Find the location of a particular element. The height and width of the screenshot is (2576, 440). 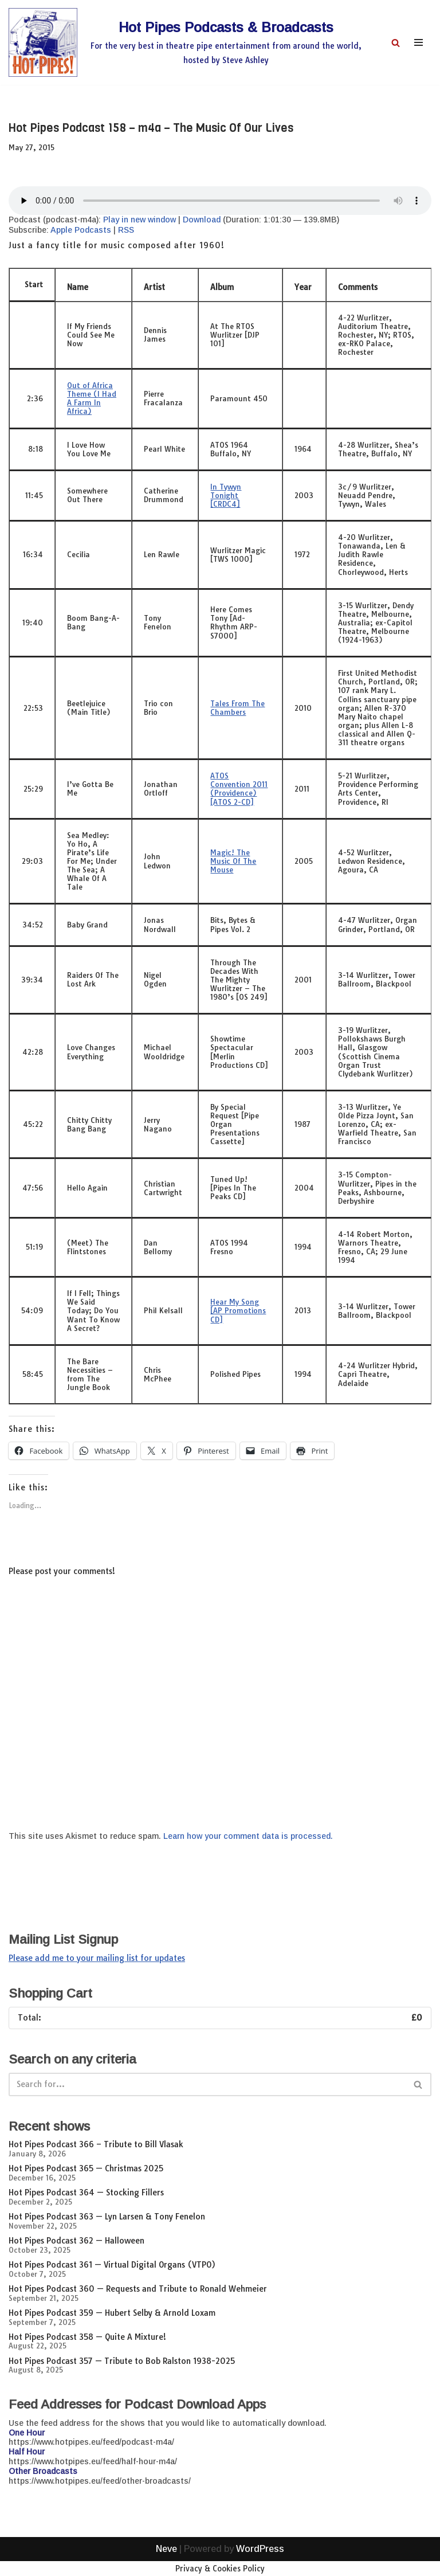

Hot Pipes Podcast 363 — Lyn Larsen & Tony Fenelon is located at coordinates (107, 2216).